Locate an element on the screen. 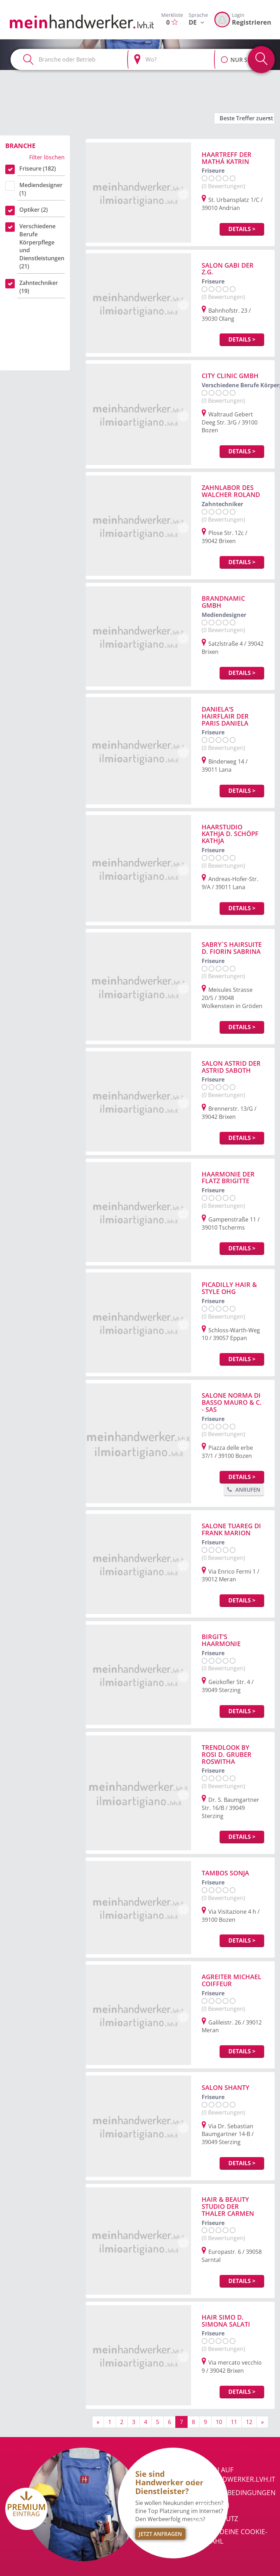  Werben auf meinhandwerker.lvh.it is located at coordinates (233, 2474).